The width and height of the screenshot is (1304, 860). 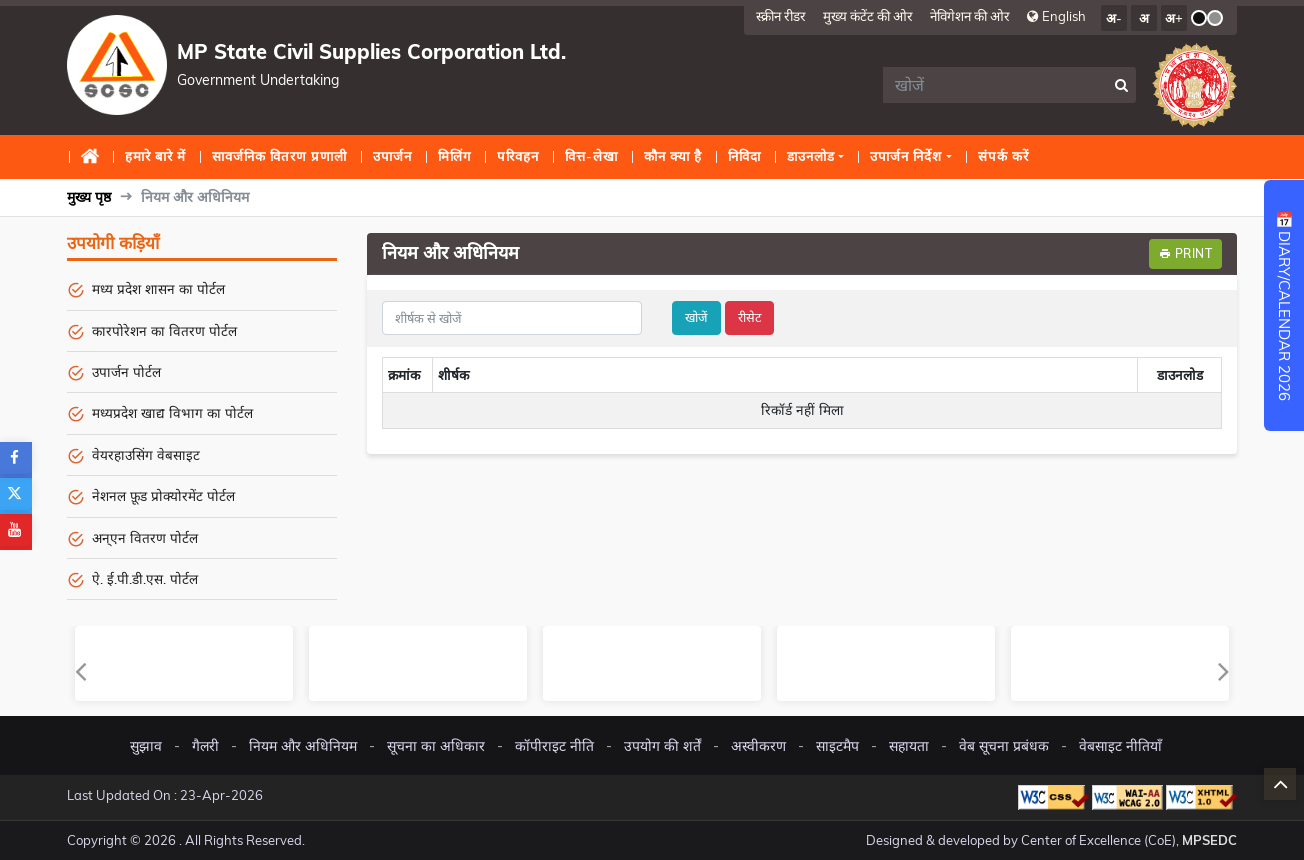 What do you see at coordinates (145, 537) in the screenshot?
I see `अन्एन वितरण पोर्टल` at bounding box center [145, 537].